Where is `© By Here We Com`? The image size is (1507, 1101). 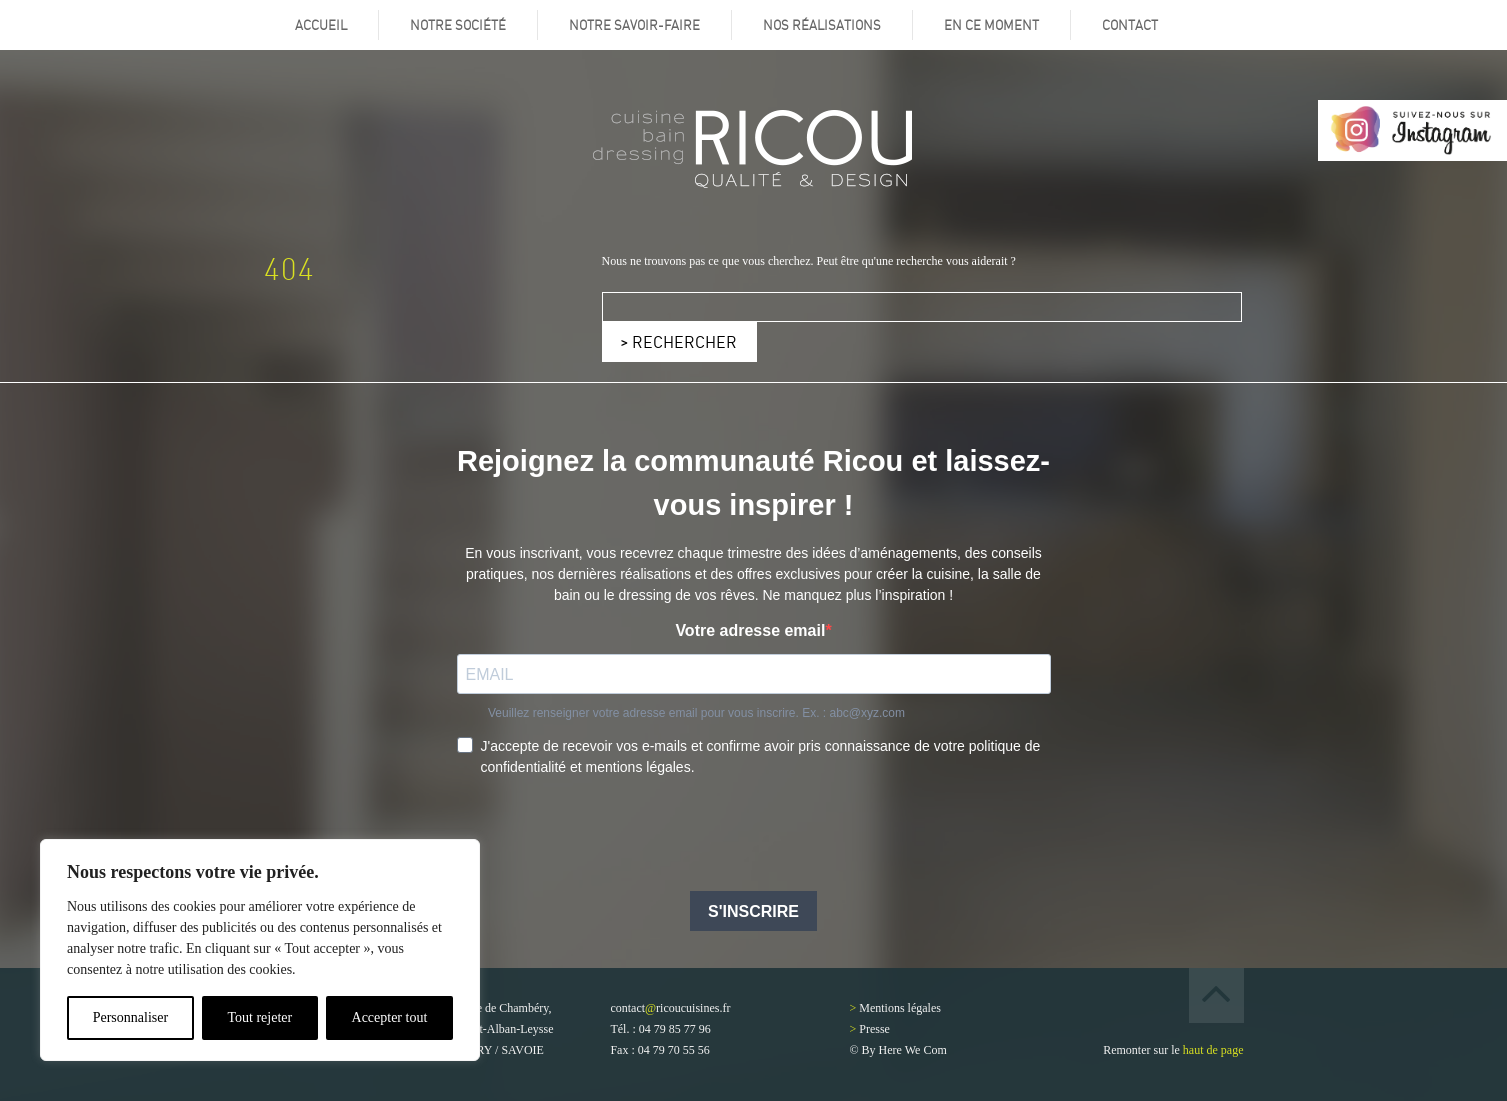
© By Here We Com is located at coordinates (898, 1050).